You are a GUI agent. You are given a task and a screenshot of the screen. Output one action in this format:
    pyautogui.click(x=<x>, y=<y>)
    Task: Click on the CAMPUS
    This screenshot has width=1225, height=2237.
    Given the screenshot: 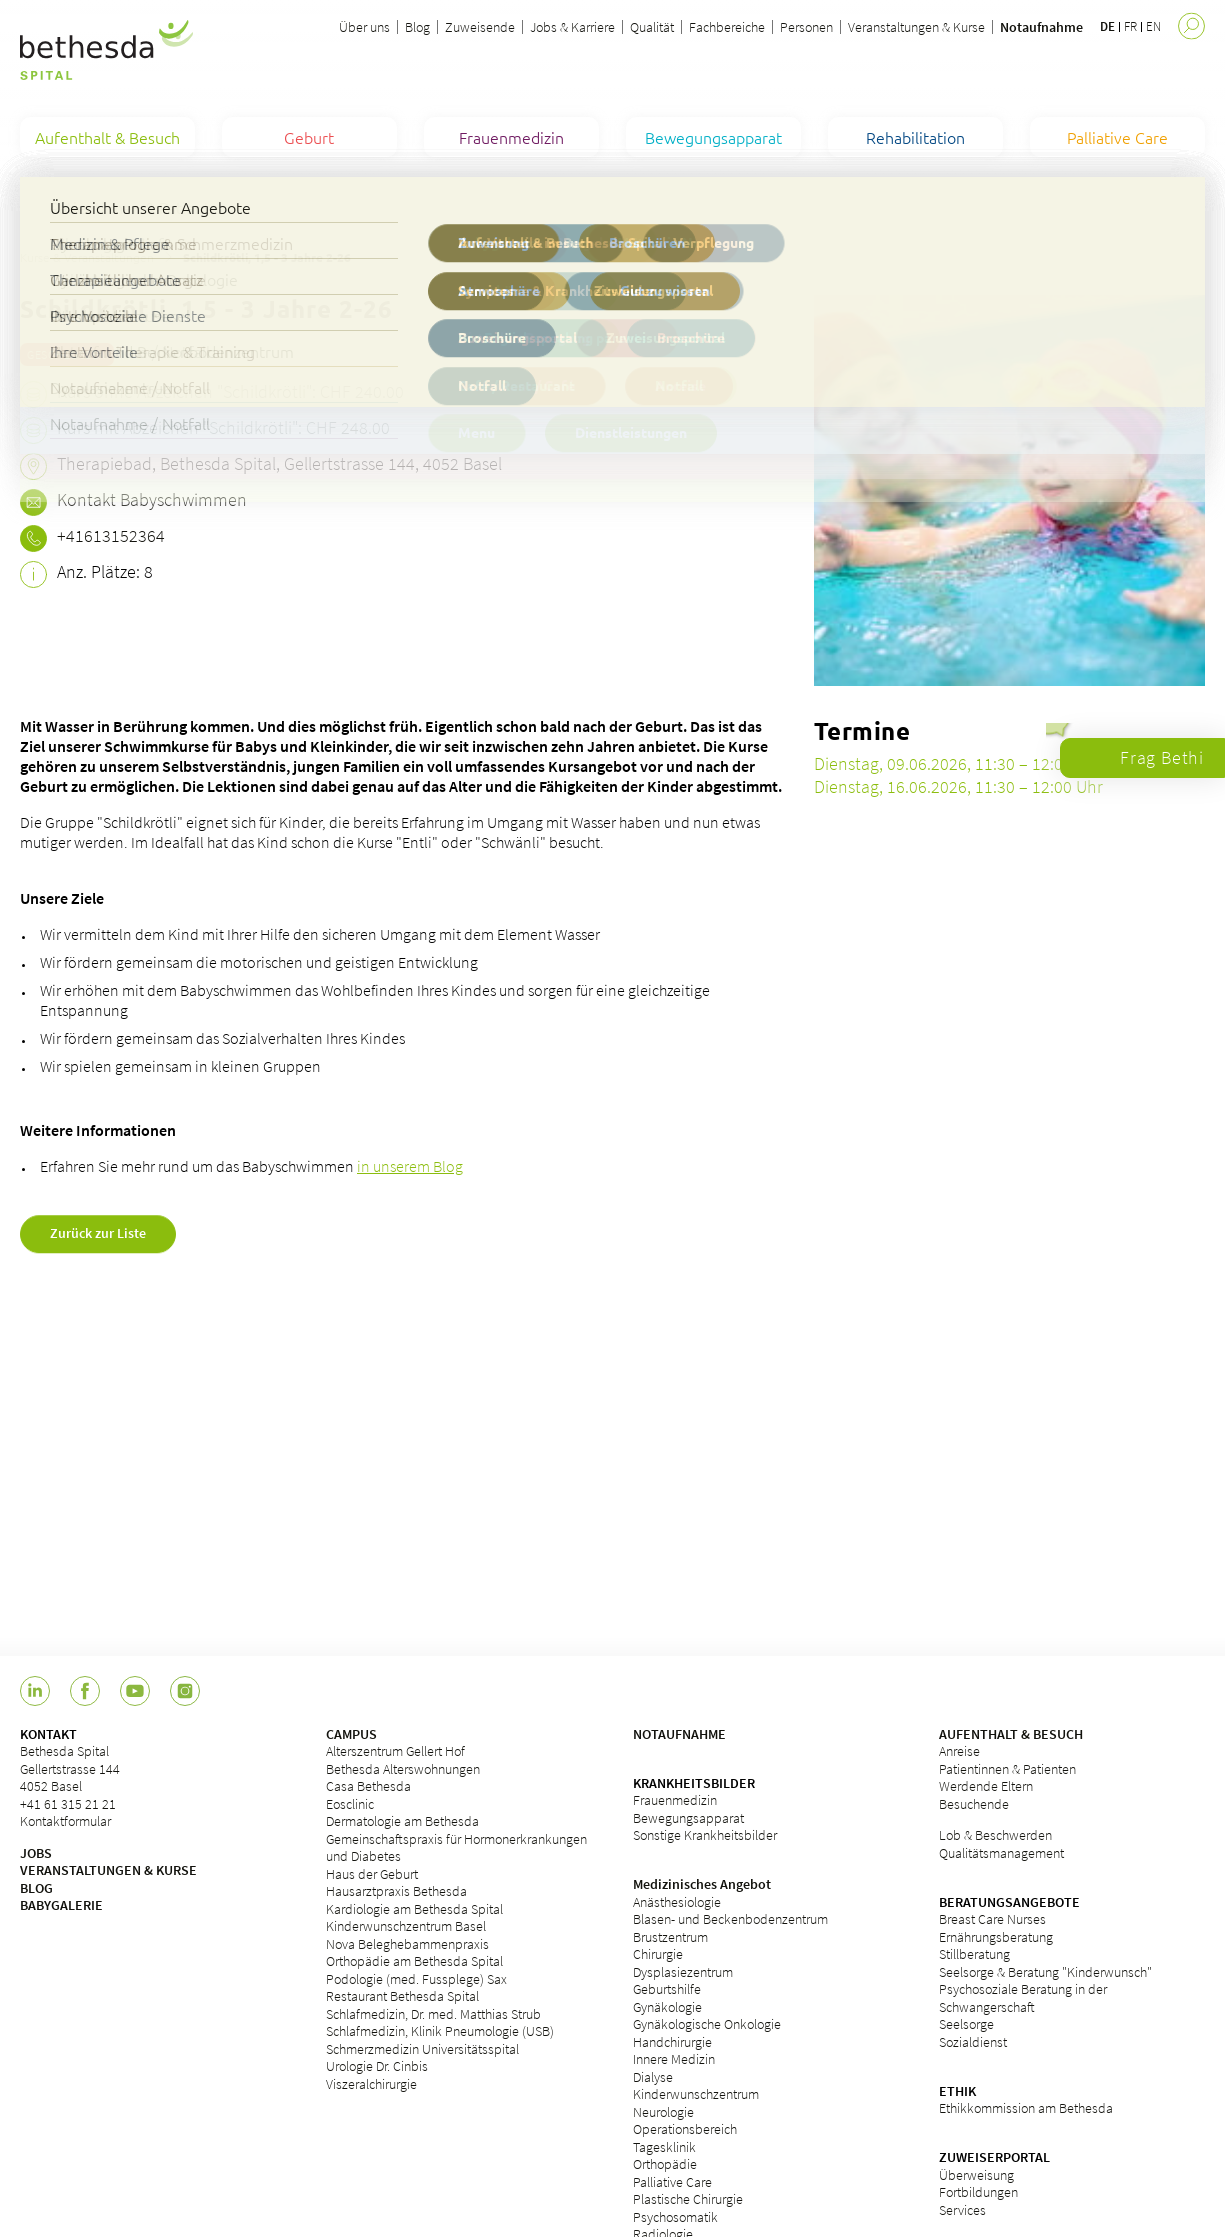 What is the action you would take?
    pyautogui.click(x=351, y=1734)
    